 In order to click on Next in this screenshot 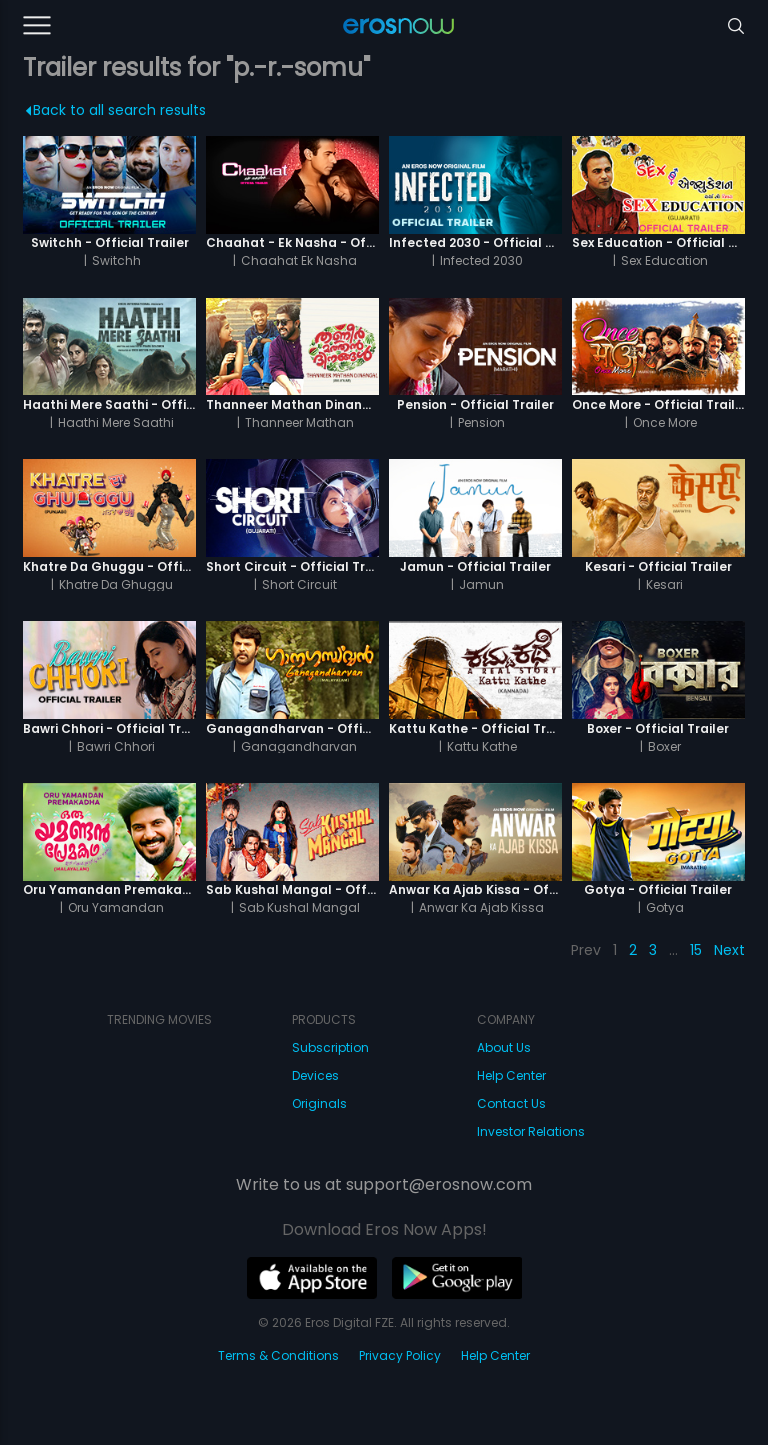, I will do `click(729, 950)`.